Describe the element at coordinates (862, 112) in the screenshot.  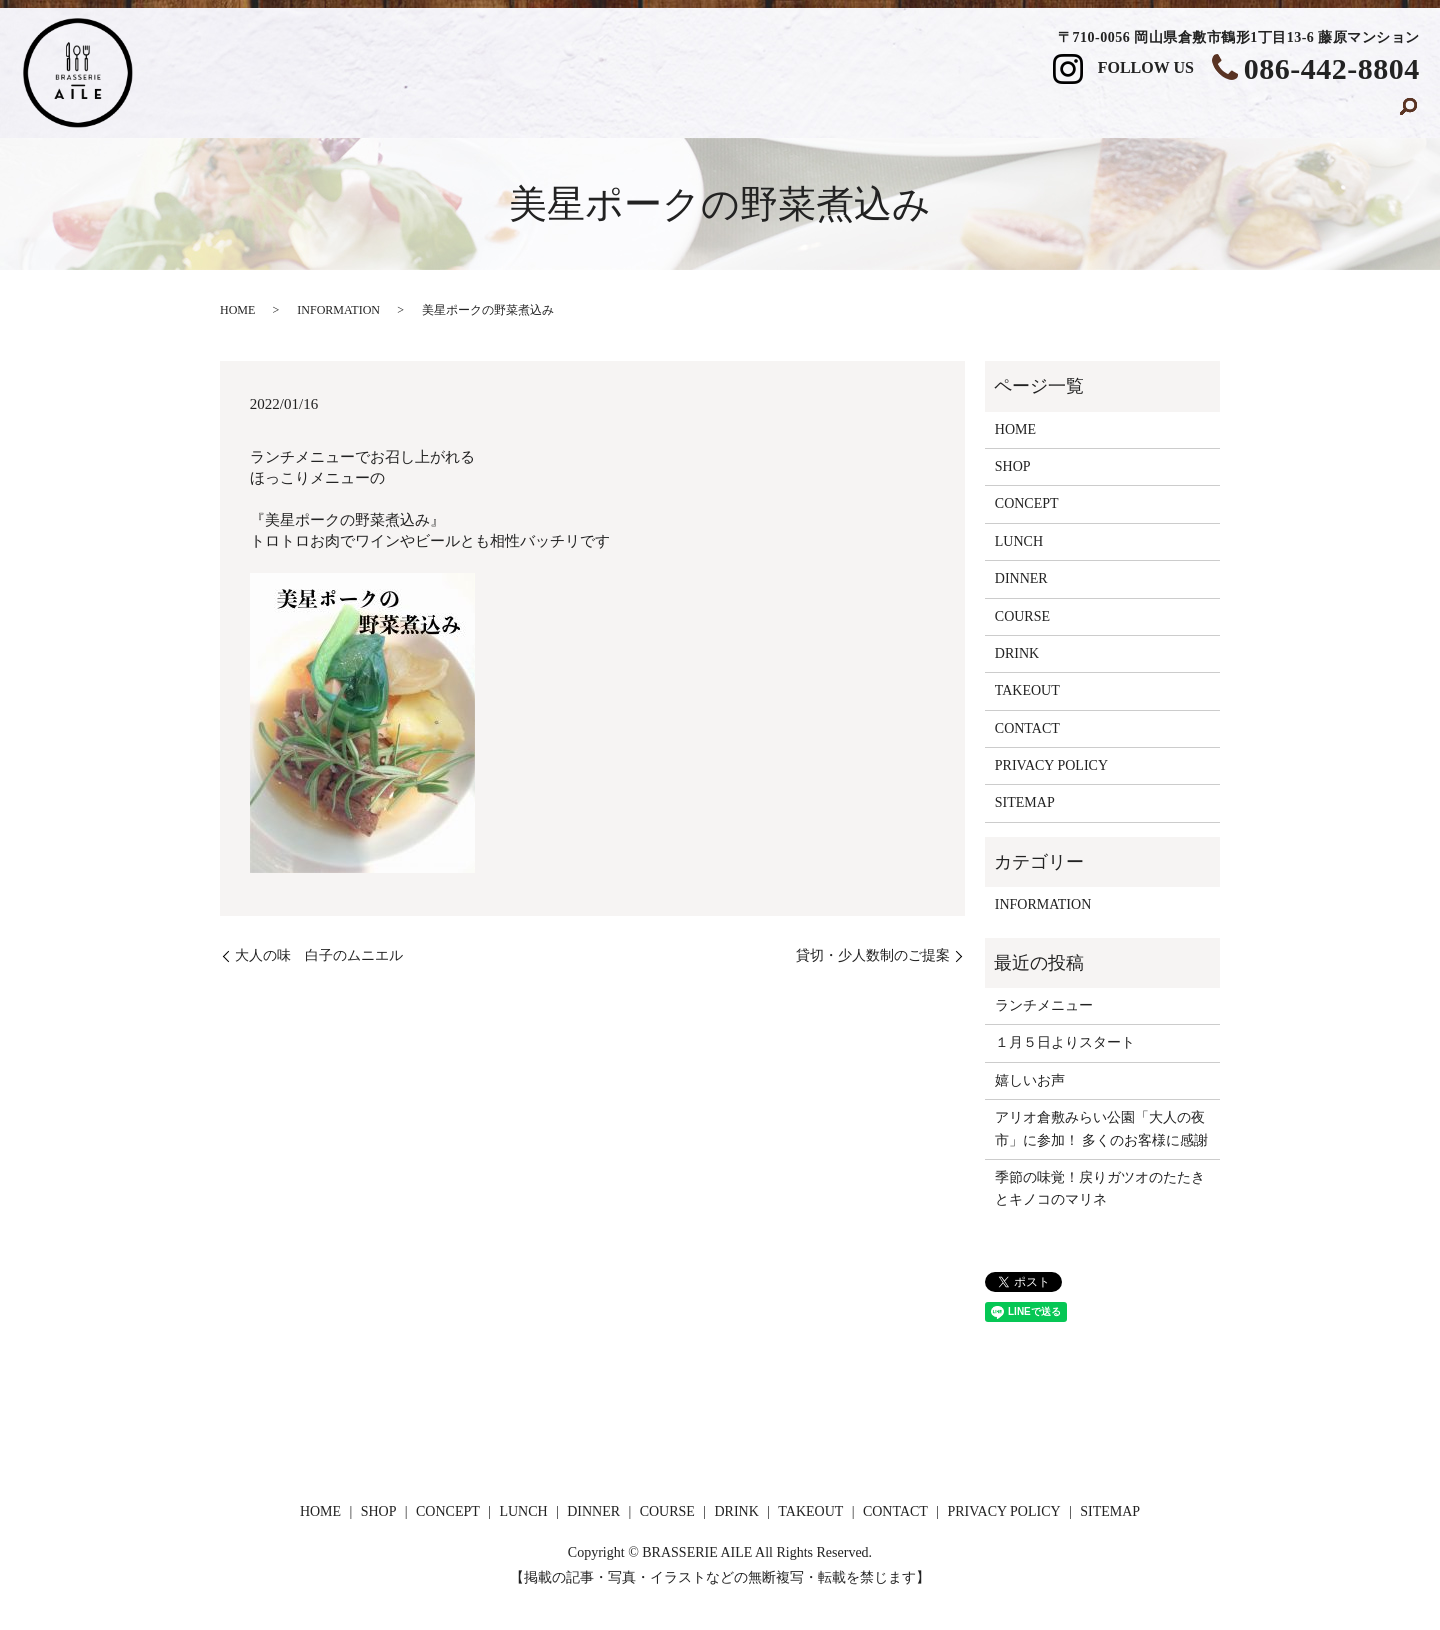
I see `DINNER` at that location.